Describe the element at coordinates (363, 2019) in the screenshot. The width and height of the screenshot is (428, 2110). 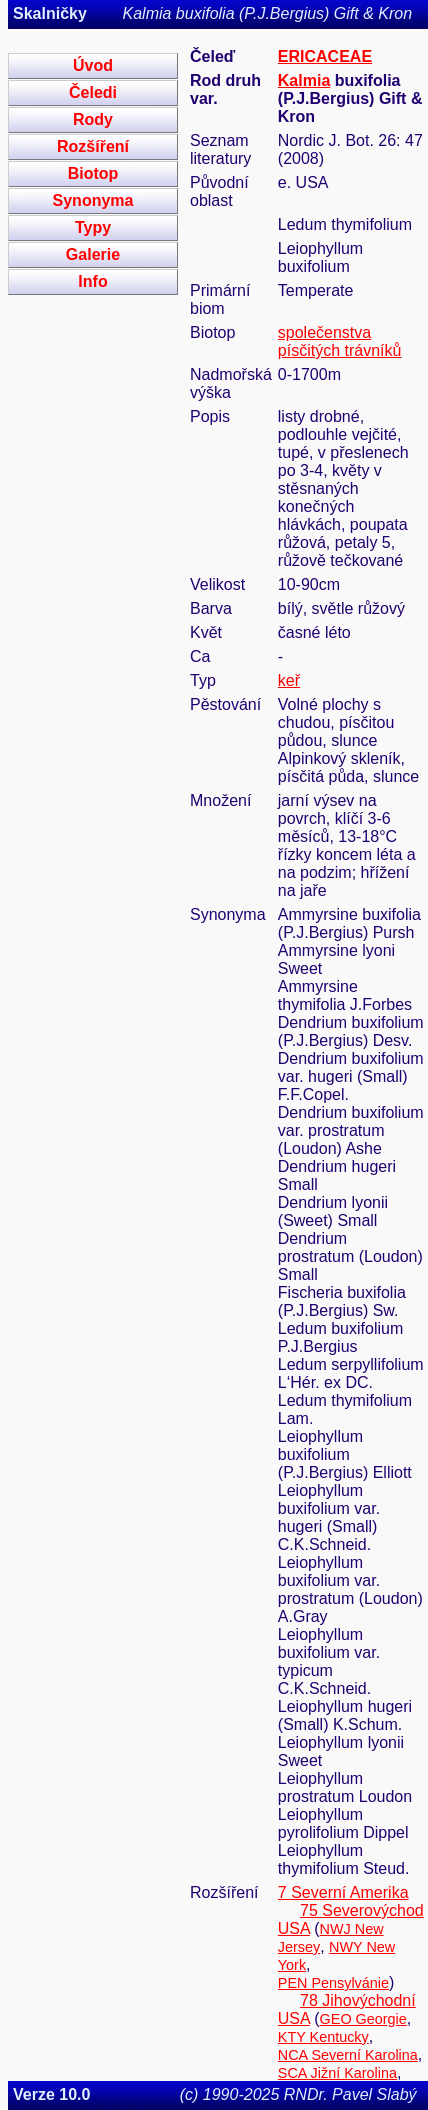
I see `GEO Georgie` at that location.